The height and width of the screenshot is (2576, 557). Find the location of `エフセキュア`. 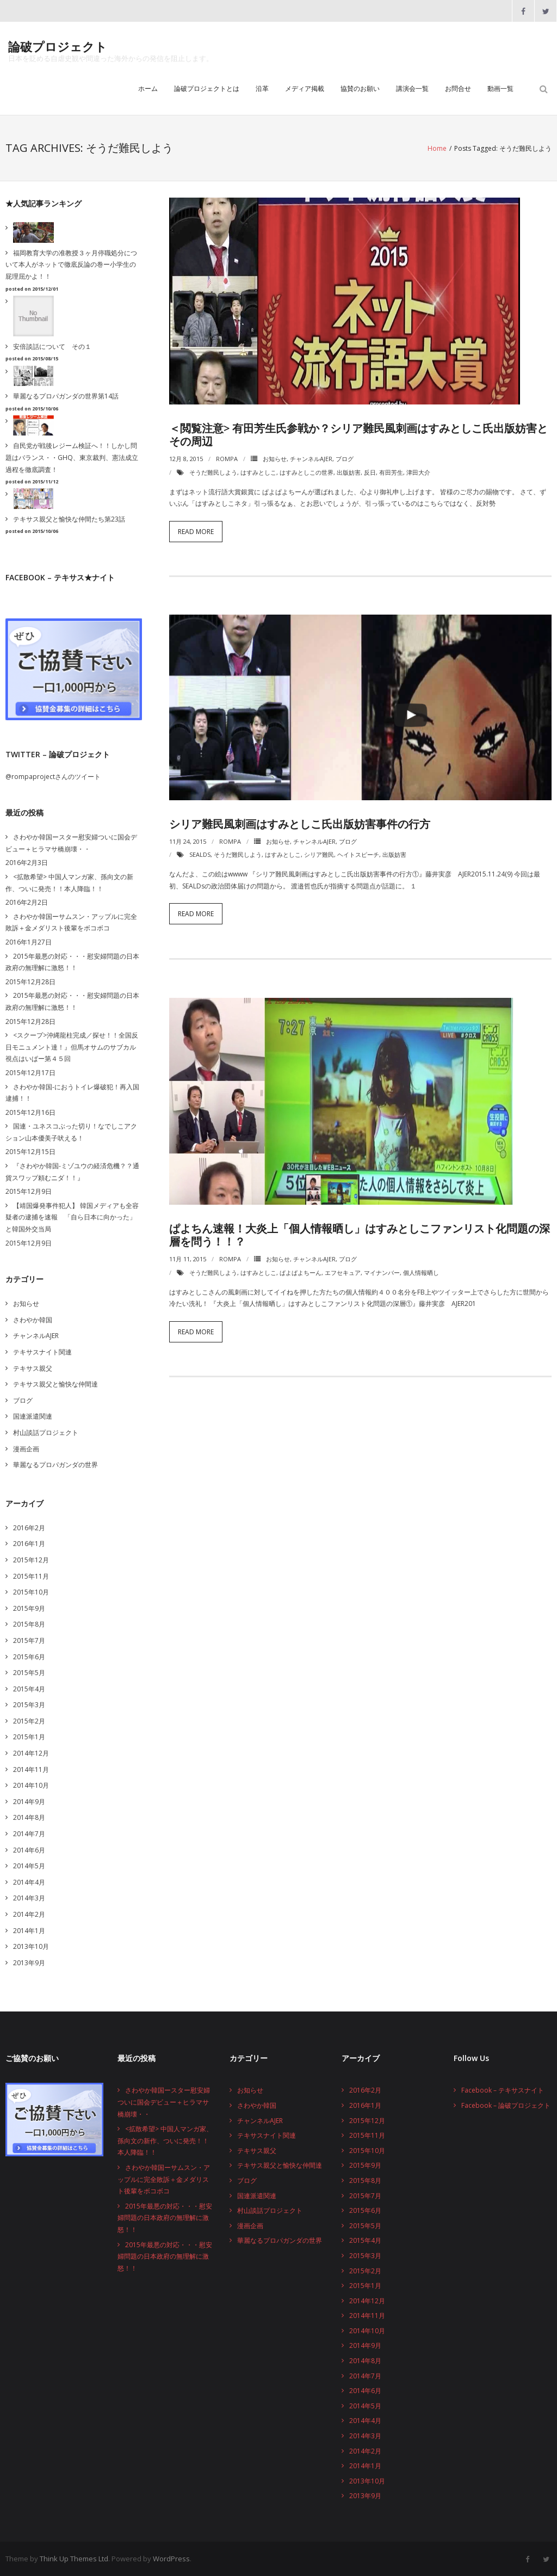

エフセキュア is located at coordinates (343, 1272).